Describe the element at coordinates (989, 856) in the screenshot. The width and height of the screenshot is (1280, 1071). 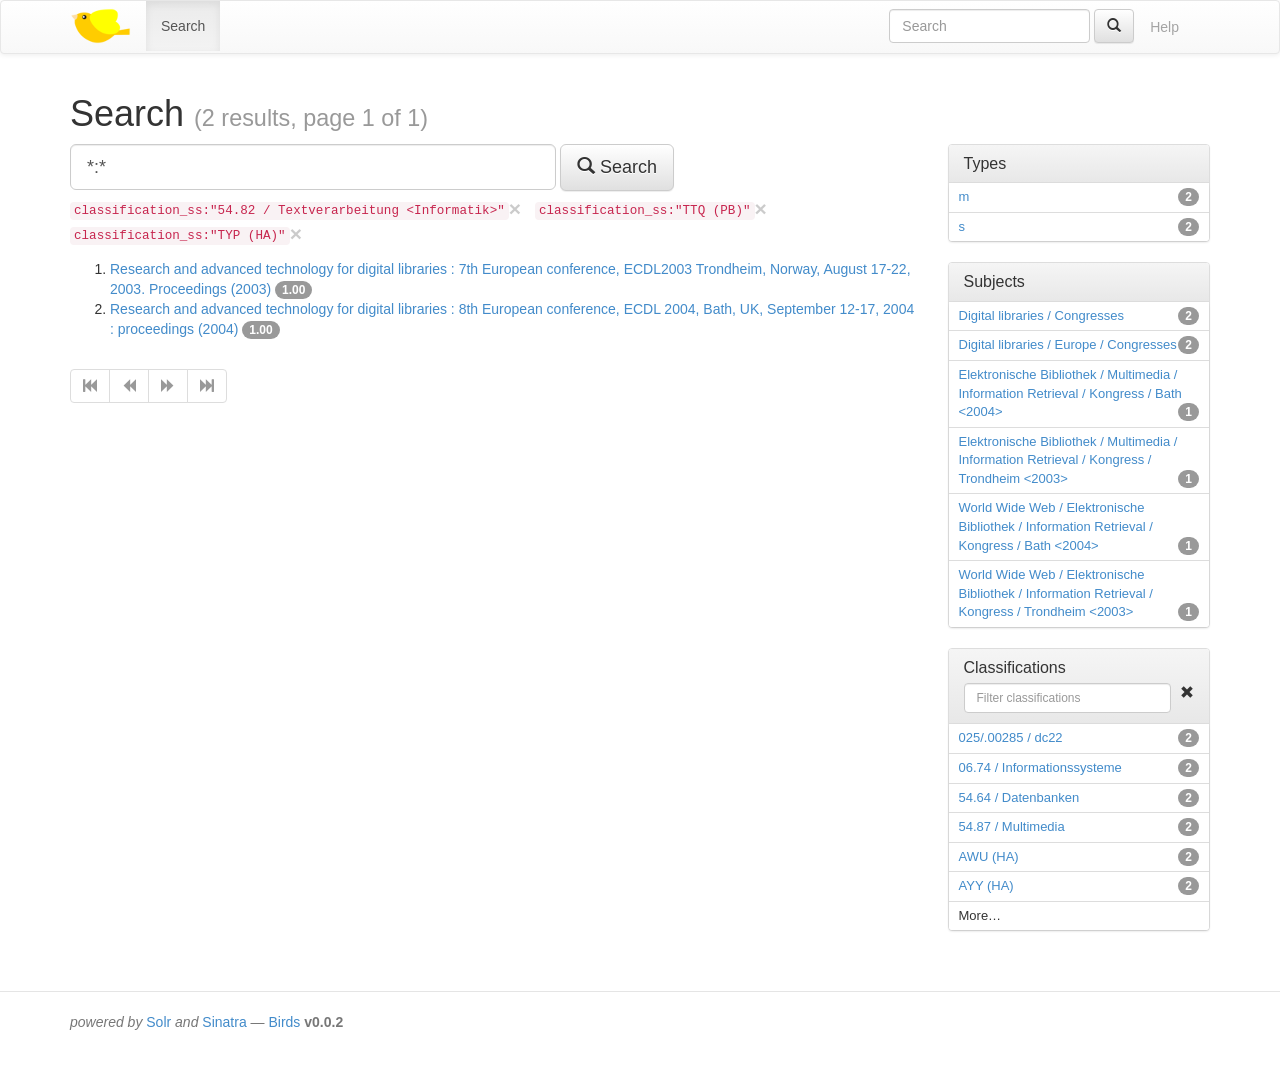
I see `AWU (HA)` at that location.